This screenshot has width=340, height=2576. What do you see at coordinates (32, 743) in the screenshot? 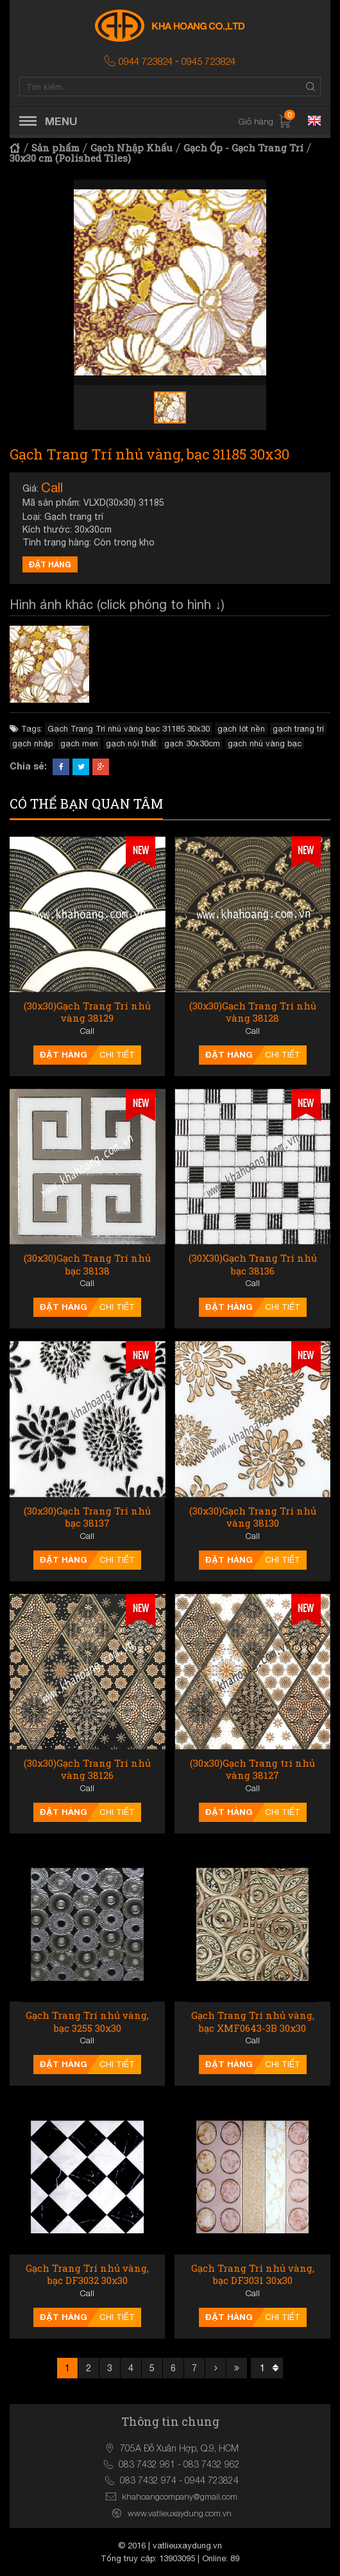
I see `gạch nhập` at bounding box center [32, 743].